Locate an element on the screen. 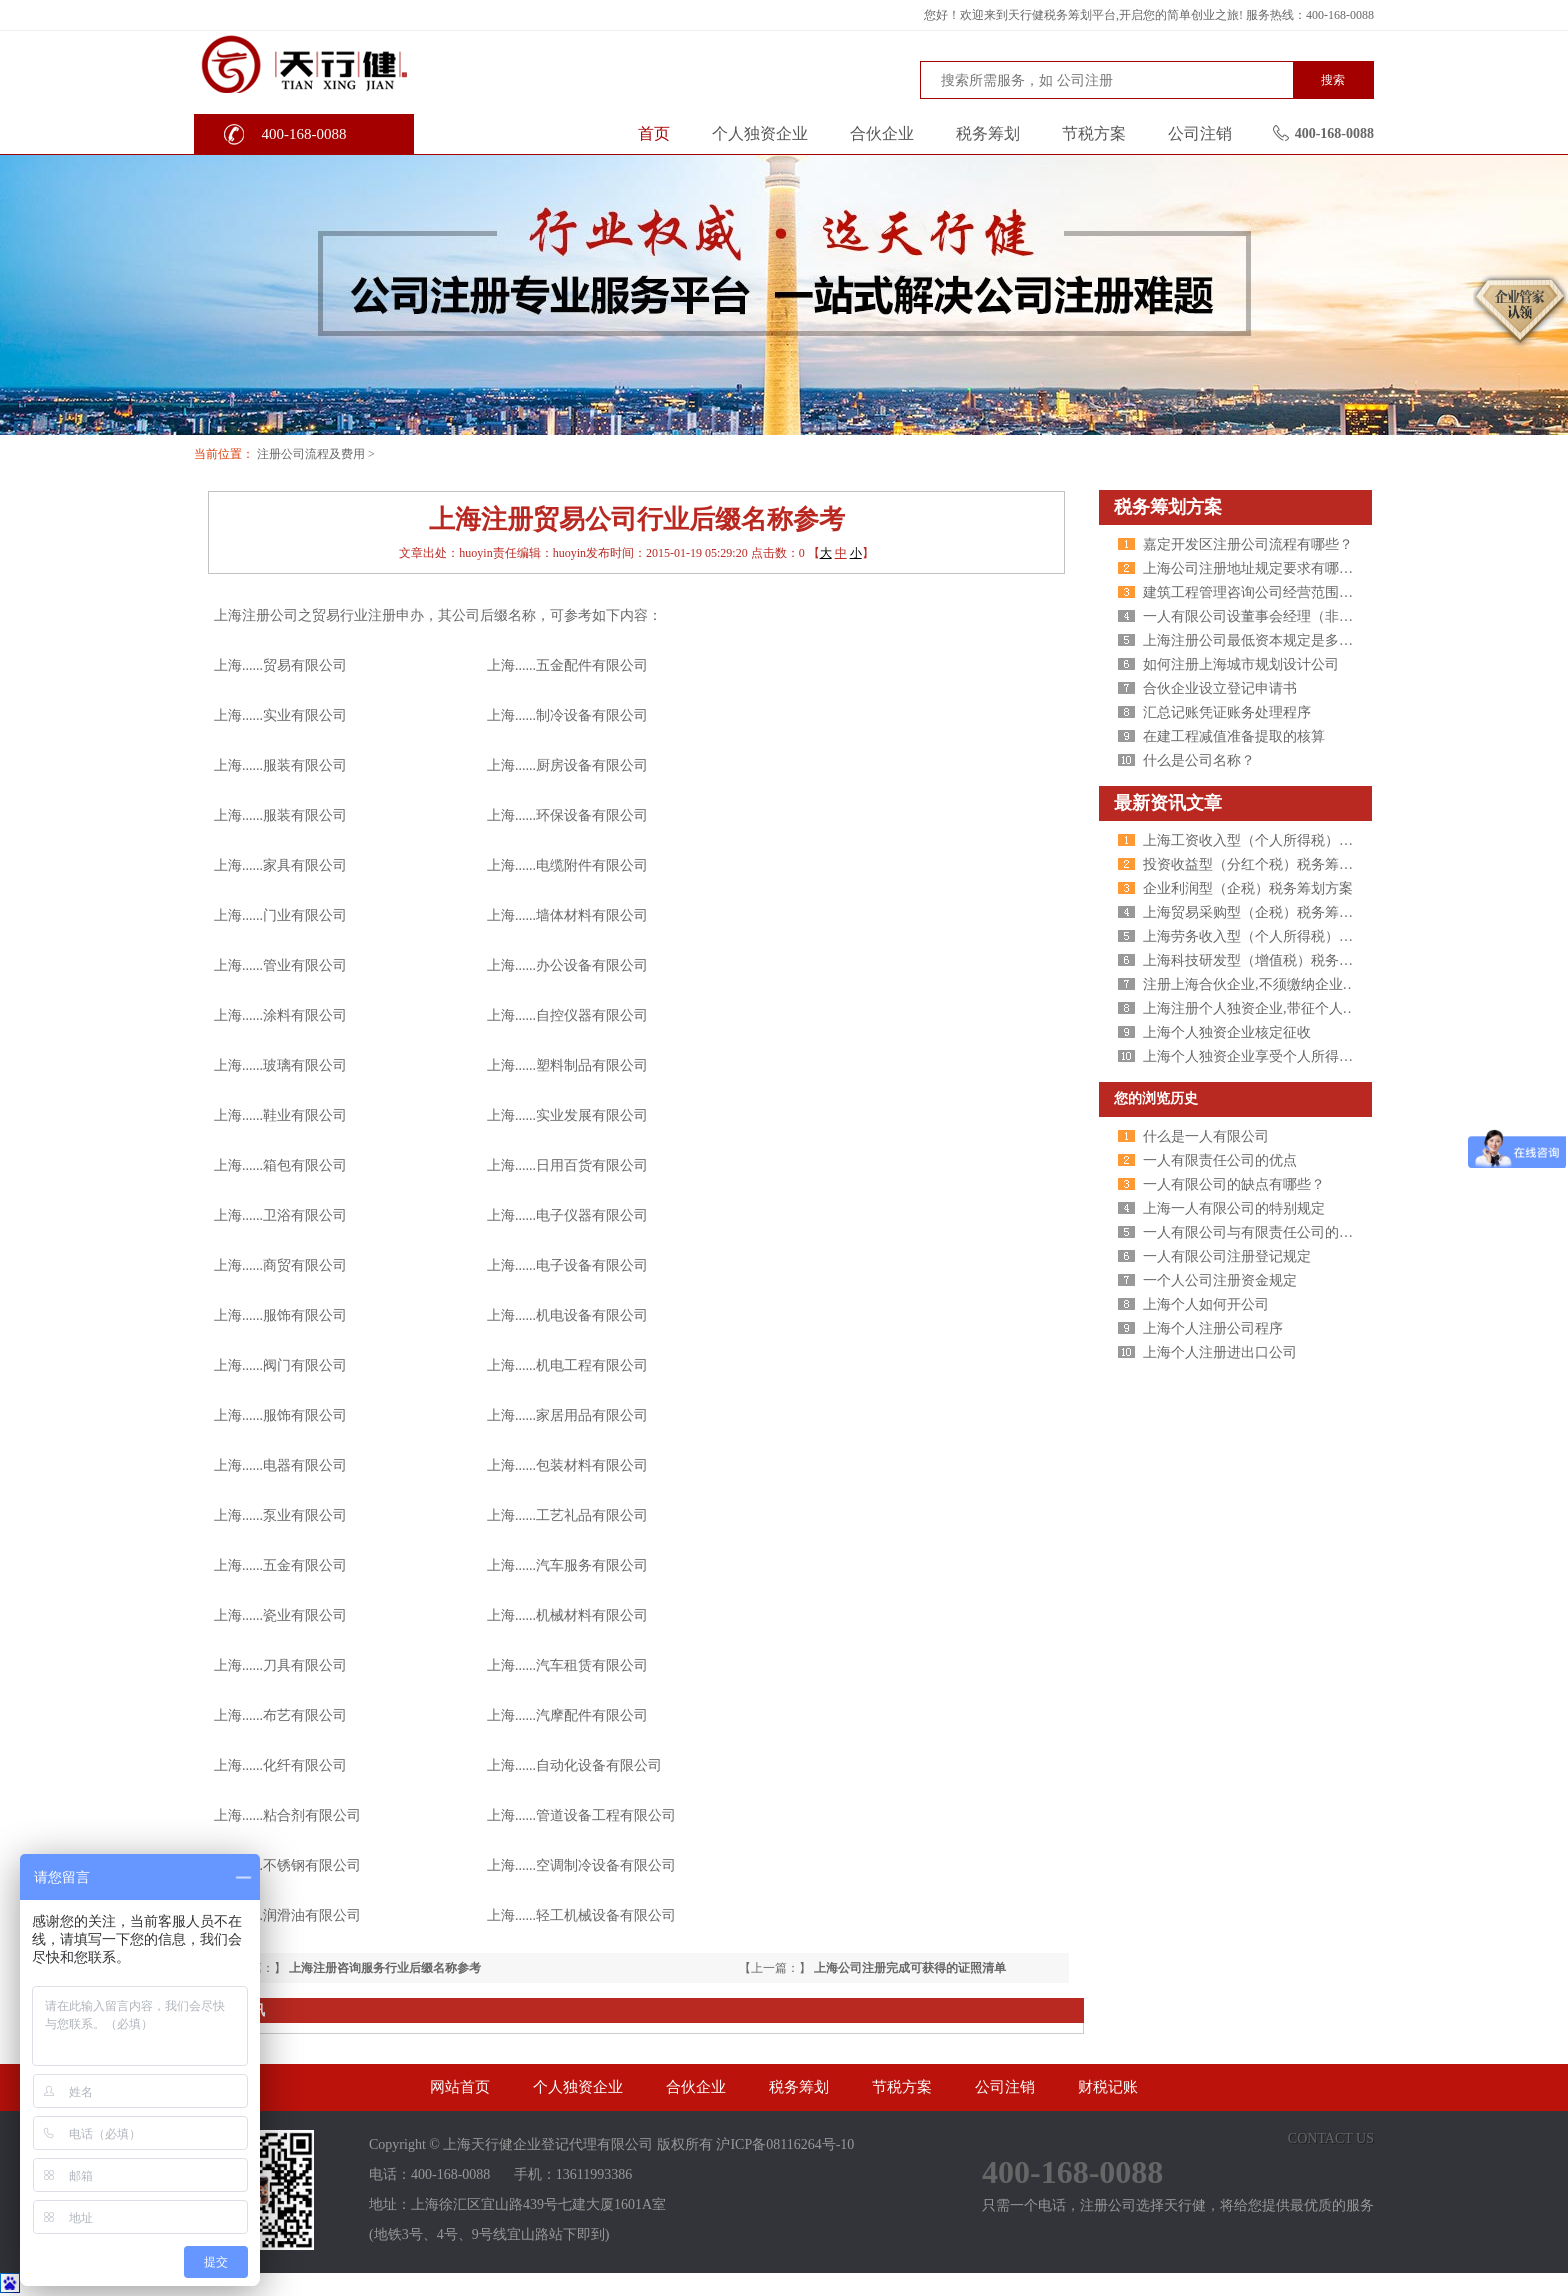  上海注册个人独资企业,带征个人所得税,财政税收返还扶持40%-50% is located at coordinates (1349, 1008).